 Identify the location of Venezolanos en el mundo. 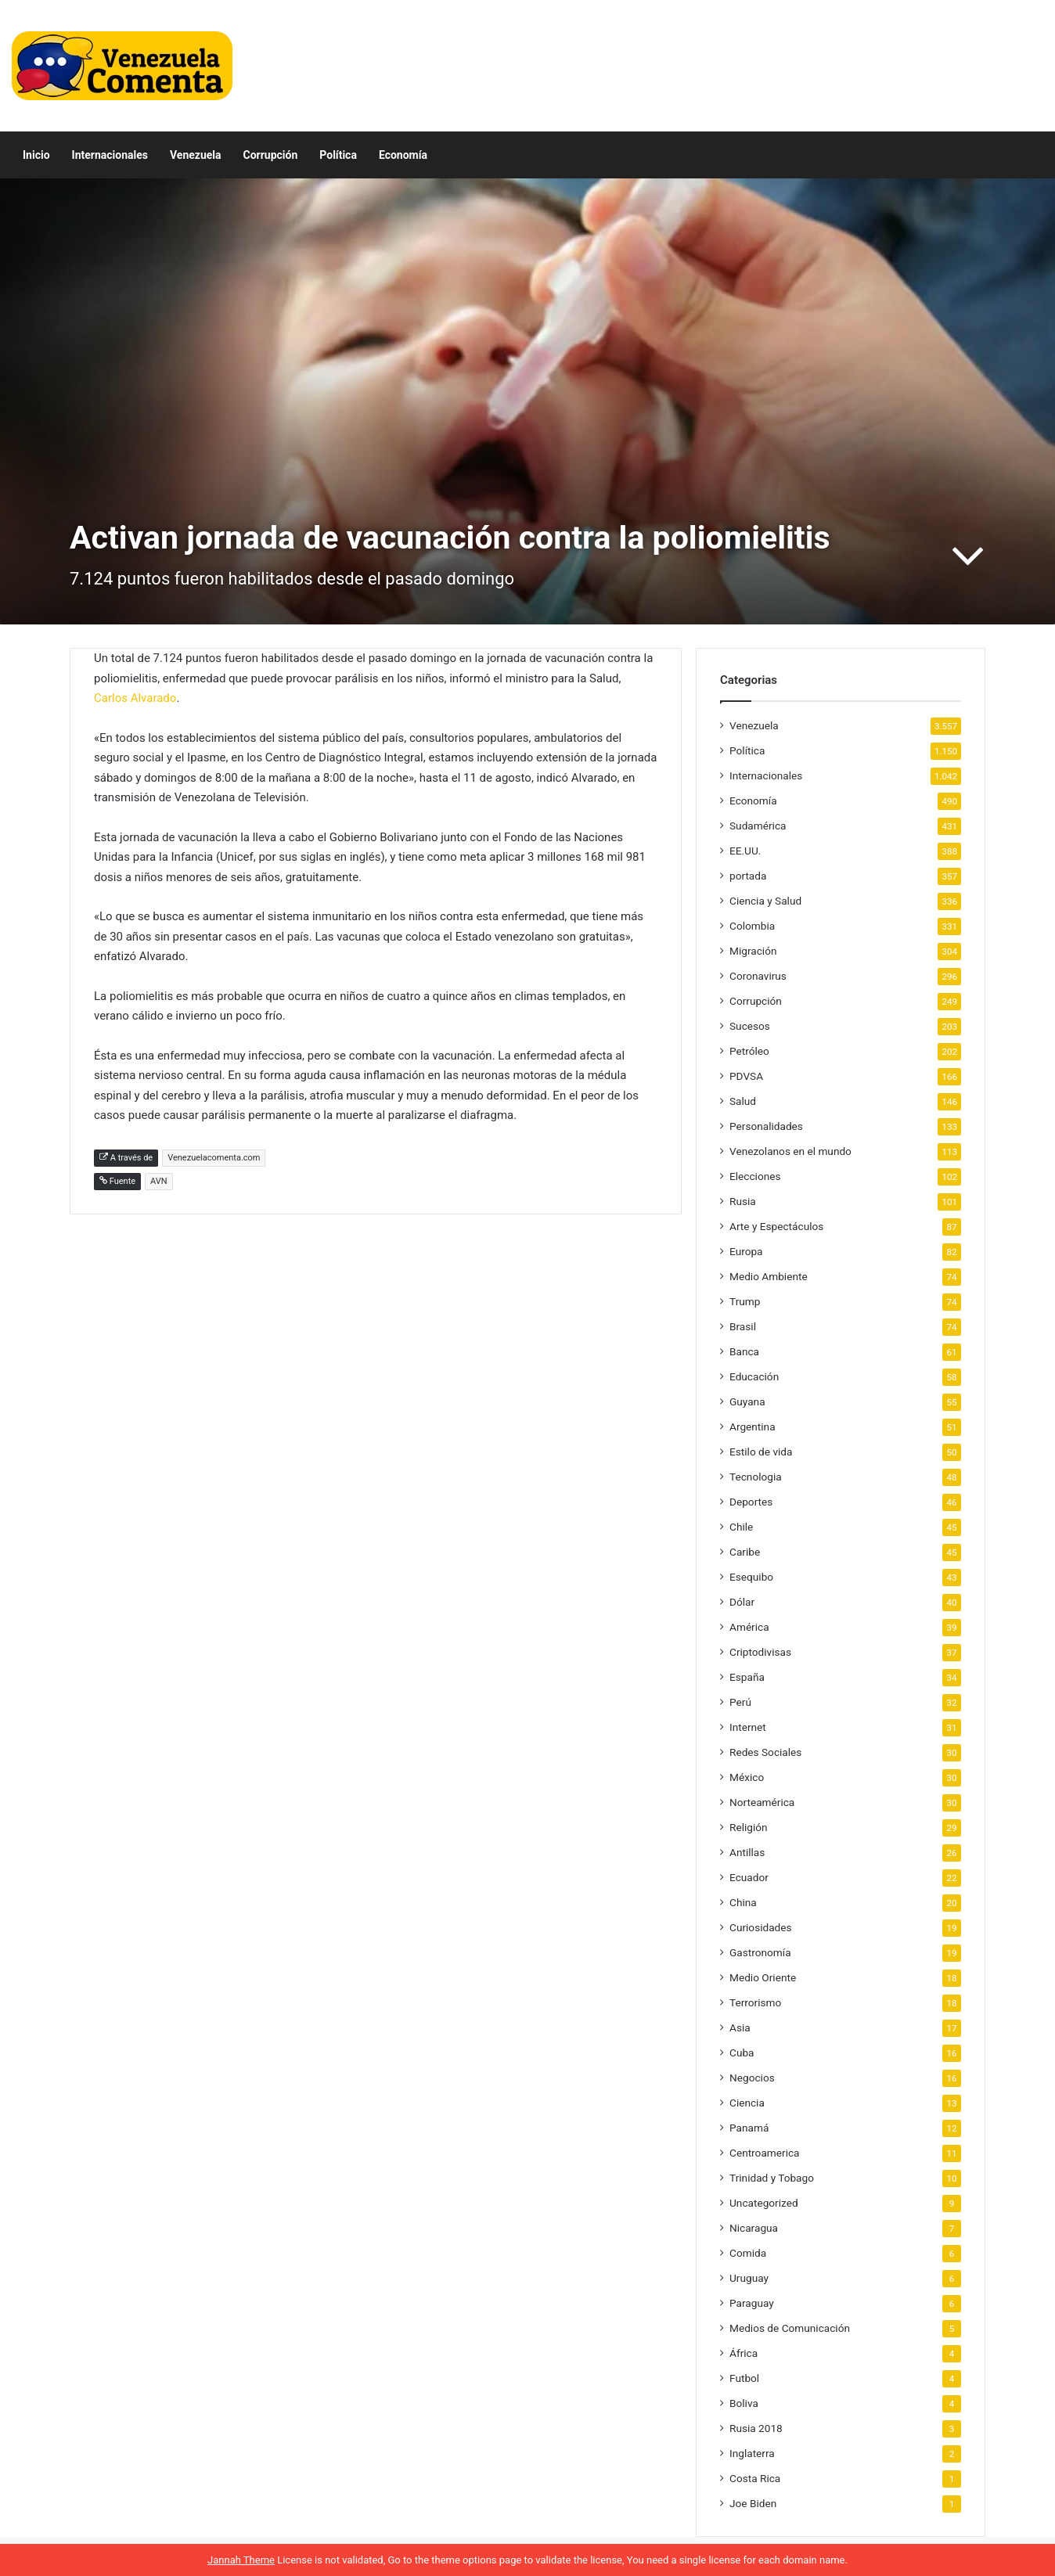
(790, 1151).